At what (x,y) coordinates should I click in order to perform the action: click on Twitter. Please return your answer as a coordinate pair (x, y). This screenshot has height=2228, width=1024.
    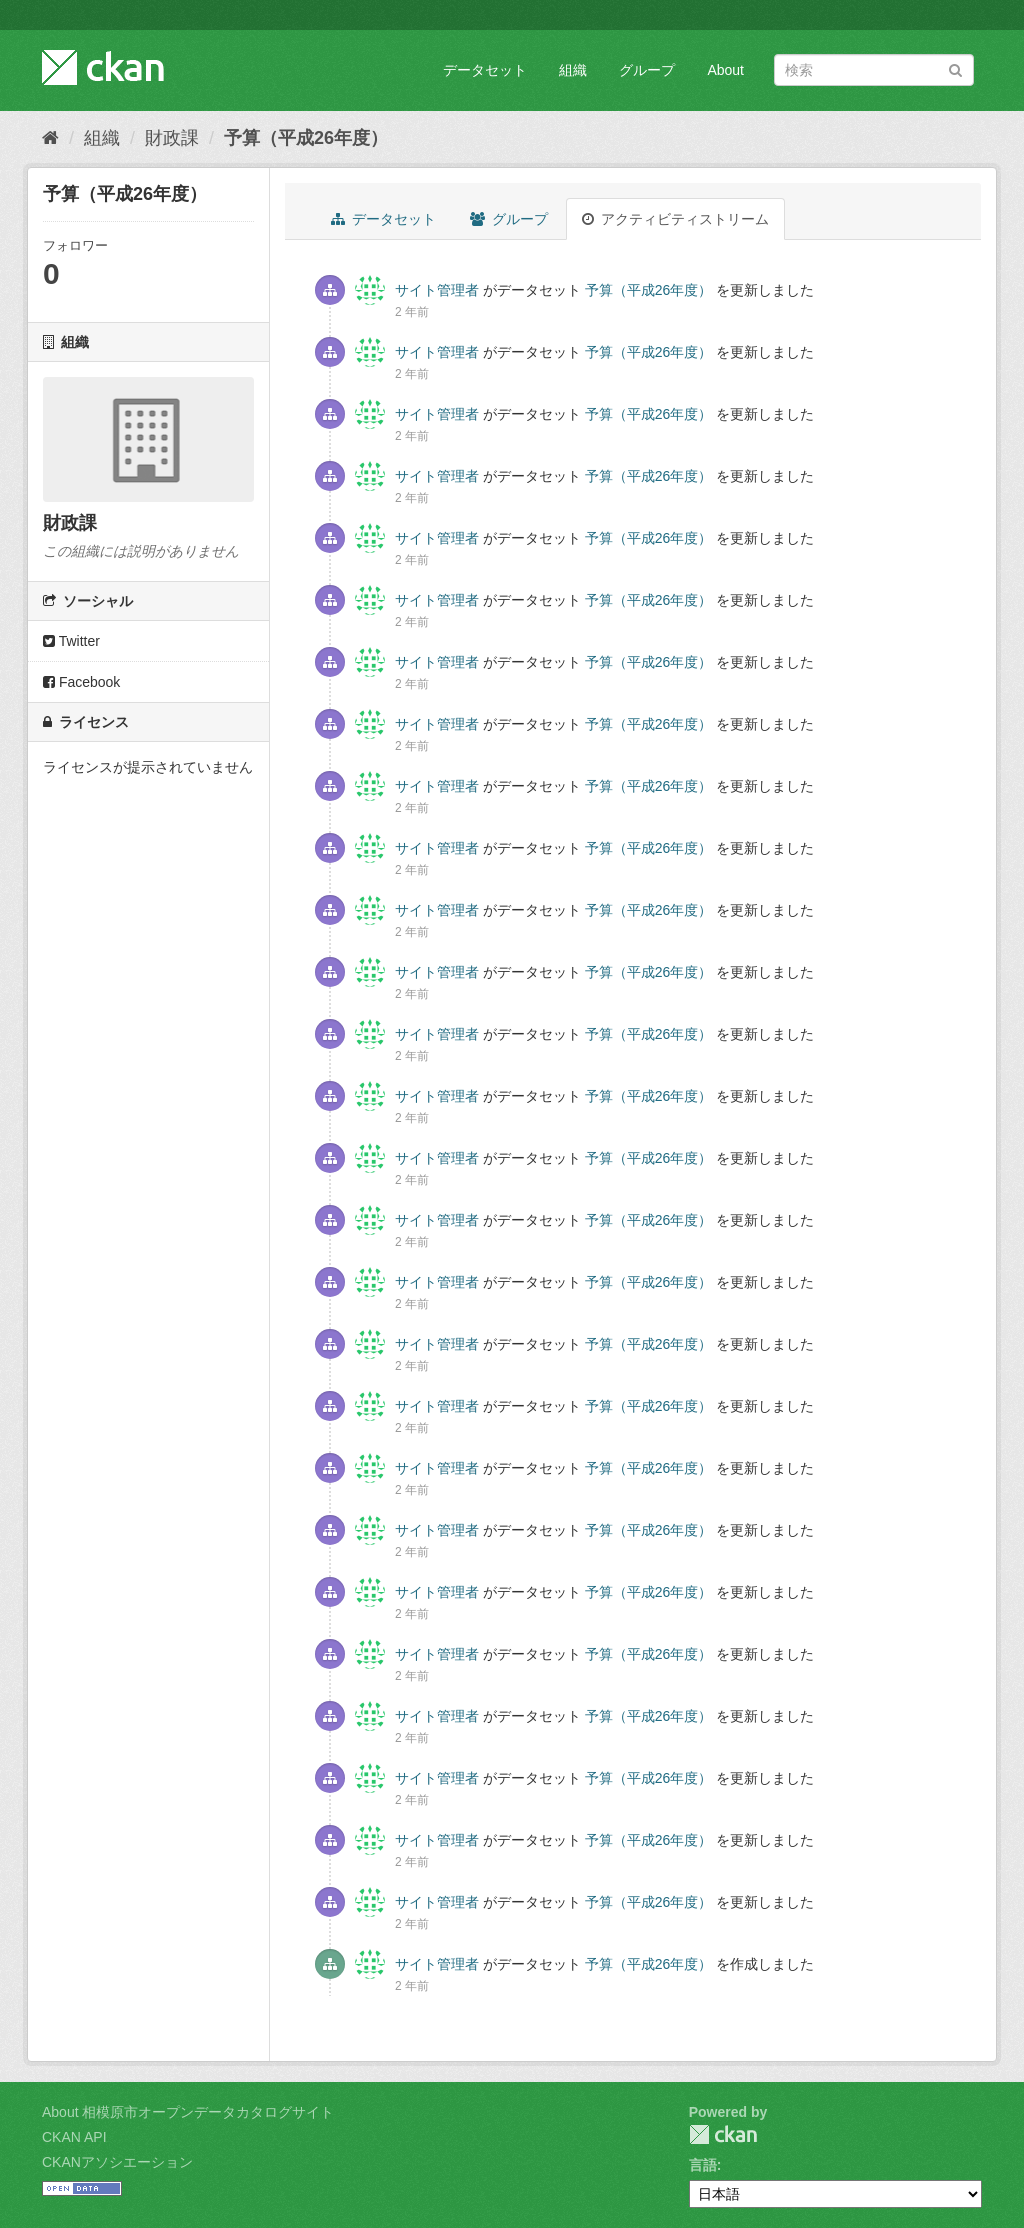
    Looking at the image, I should click on (71, 641).